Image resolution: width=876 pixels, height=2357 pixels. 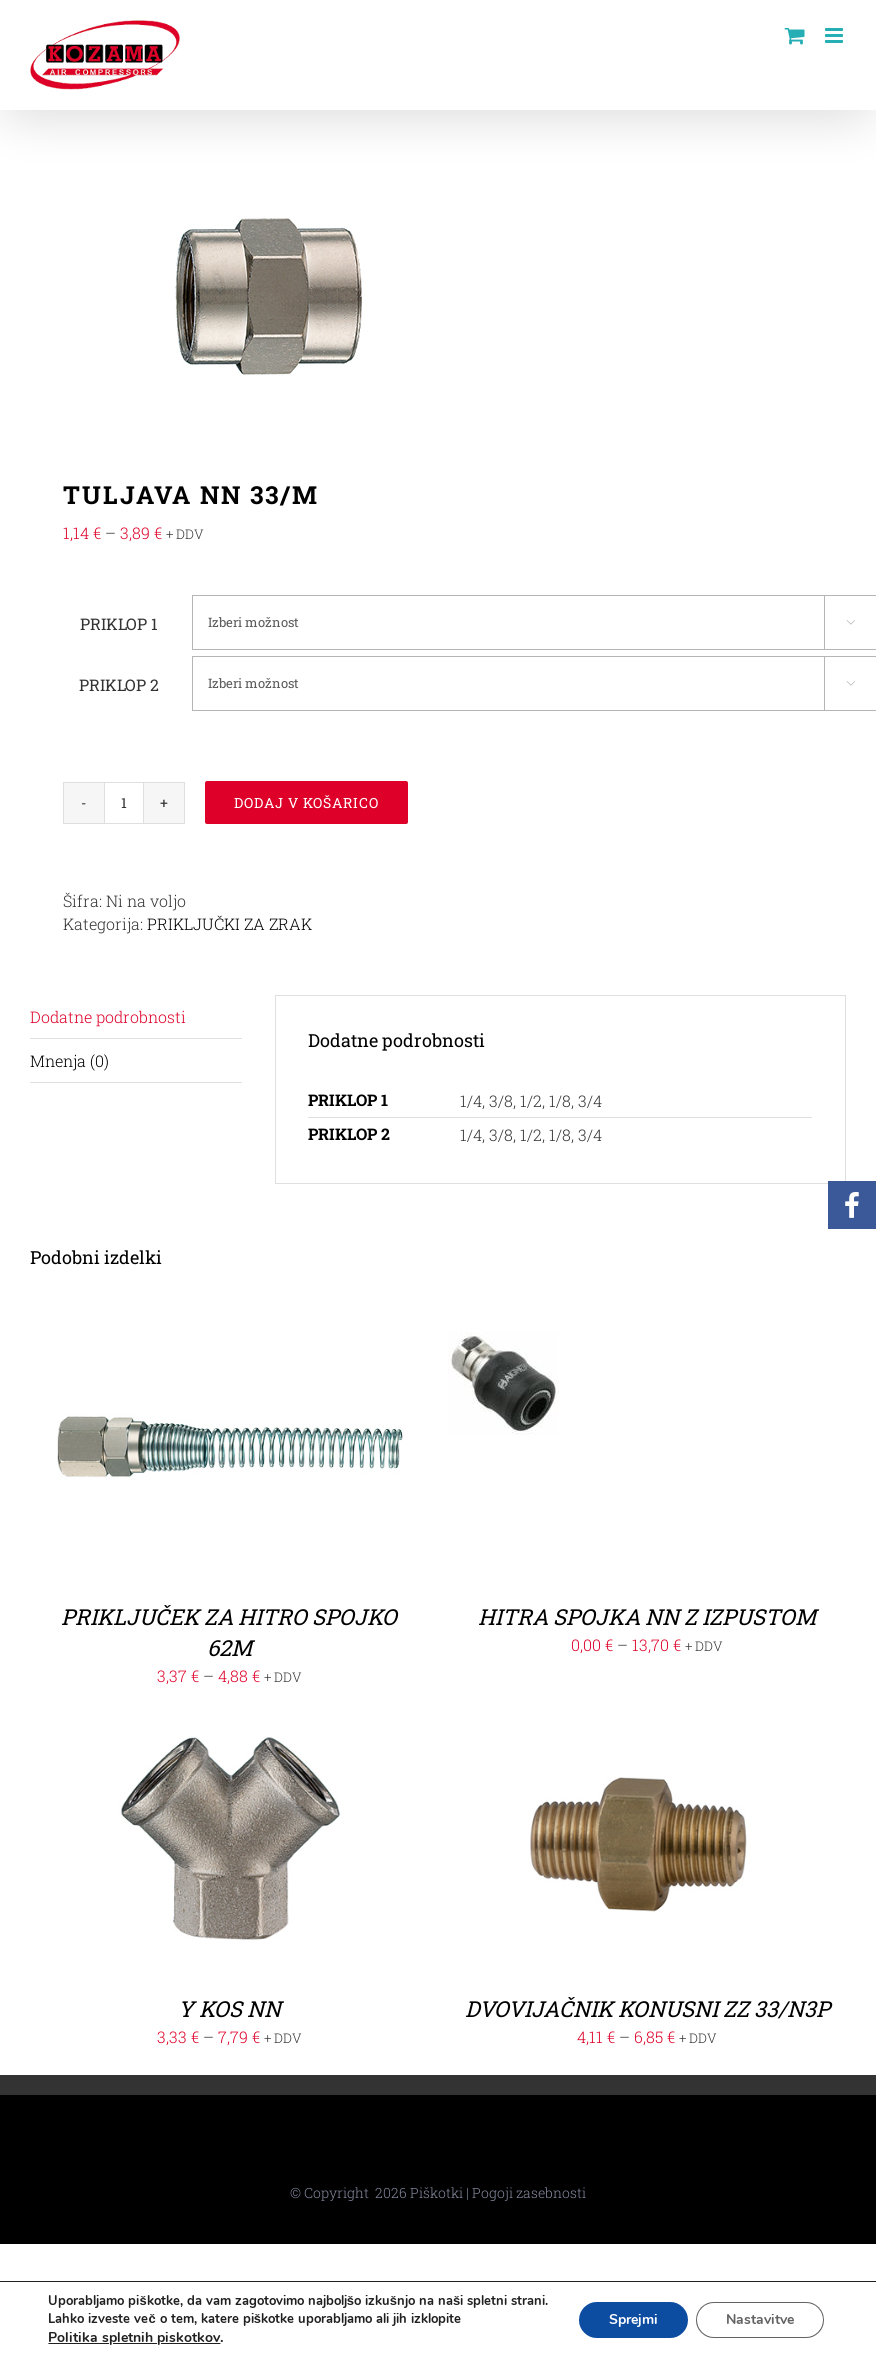 I want to click on [Toggle mobile menu], so click(x=835, y=35).